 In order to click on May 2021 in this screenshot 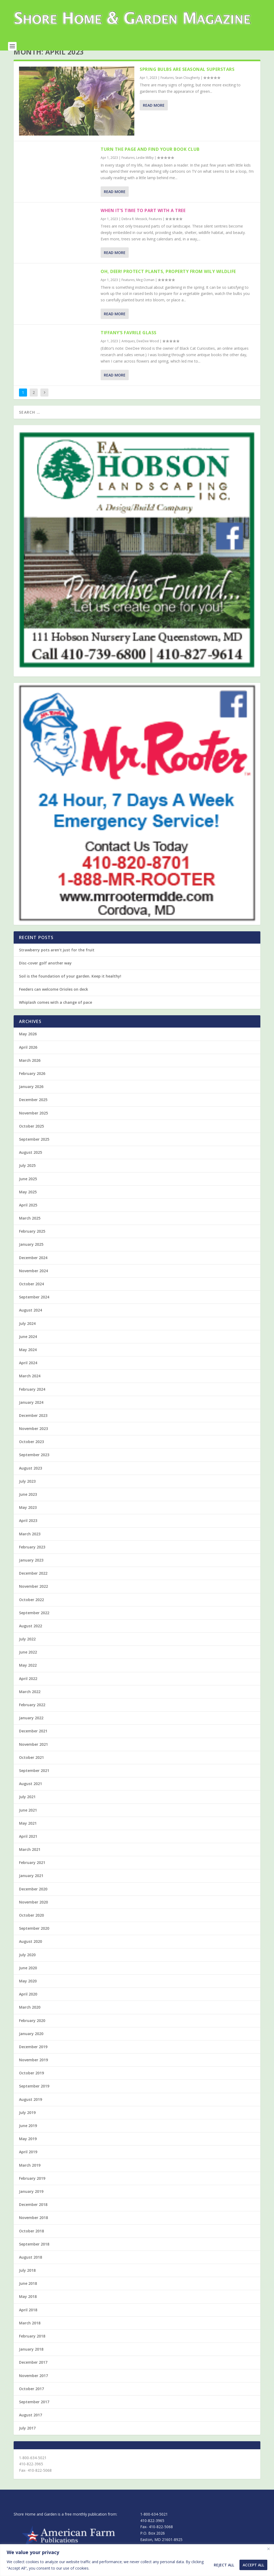, I will do `click(28, 1835)`.